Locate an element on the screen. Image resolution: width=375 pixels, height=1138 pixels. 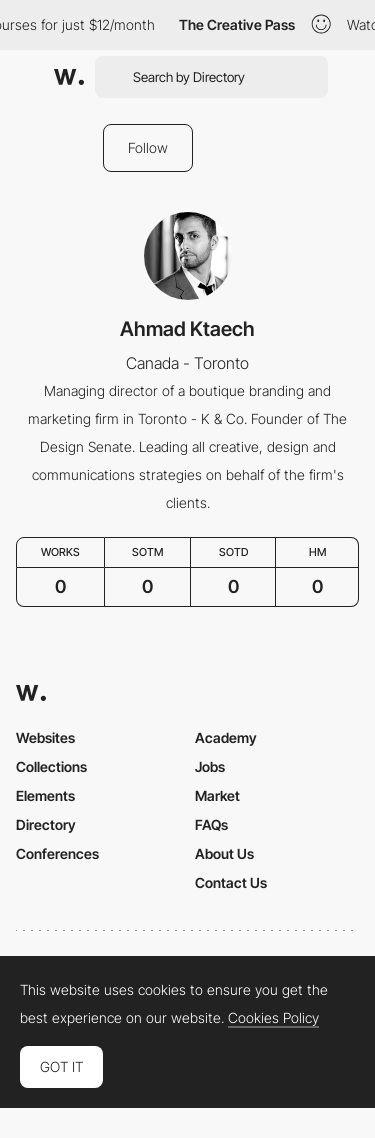
Academy is located at coordinates (226, 737).